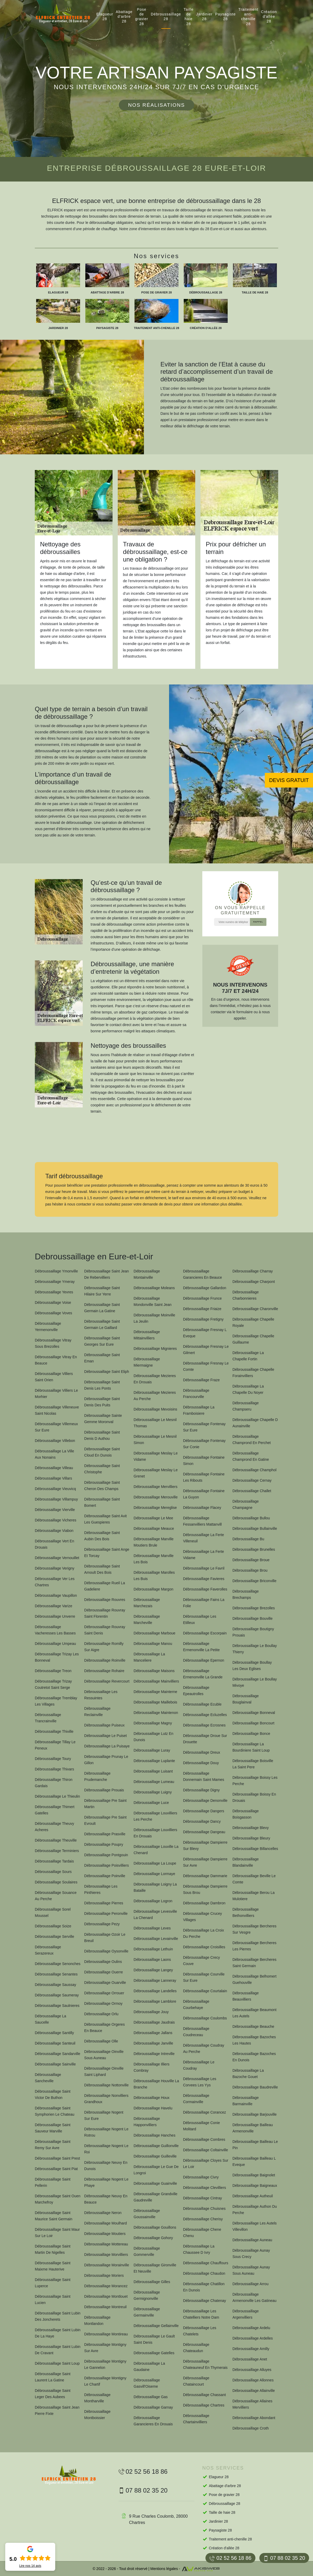  What do you see at coordinates (245, 1912) in the screenshot?
I see `Débroussaillage Bethonvilliers` at bounding box center [245, 1912].